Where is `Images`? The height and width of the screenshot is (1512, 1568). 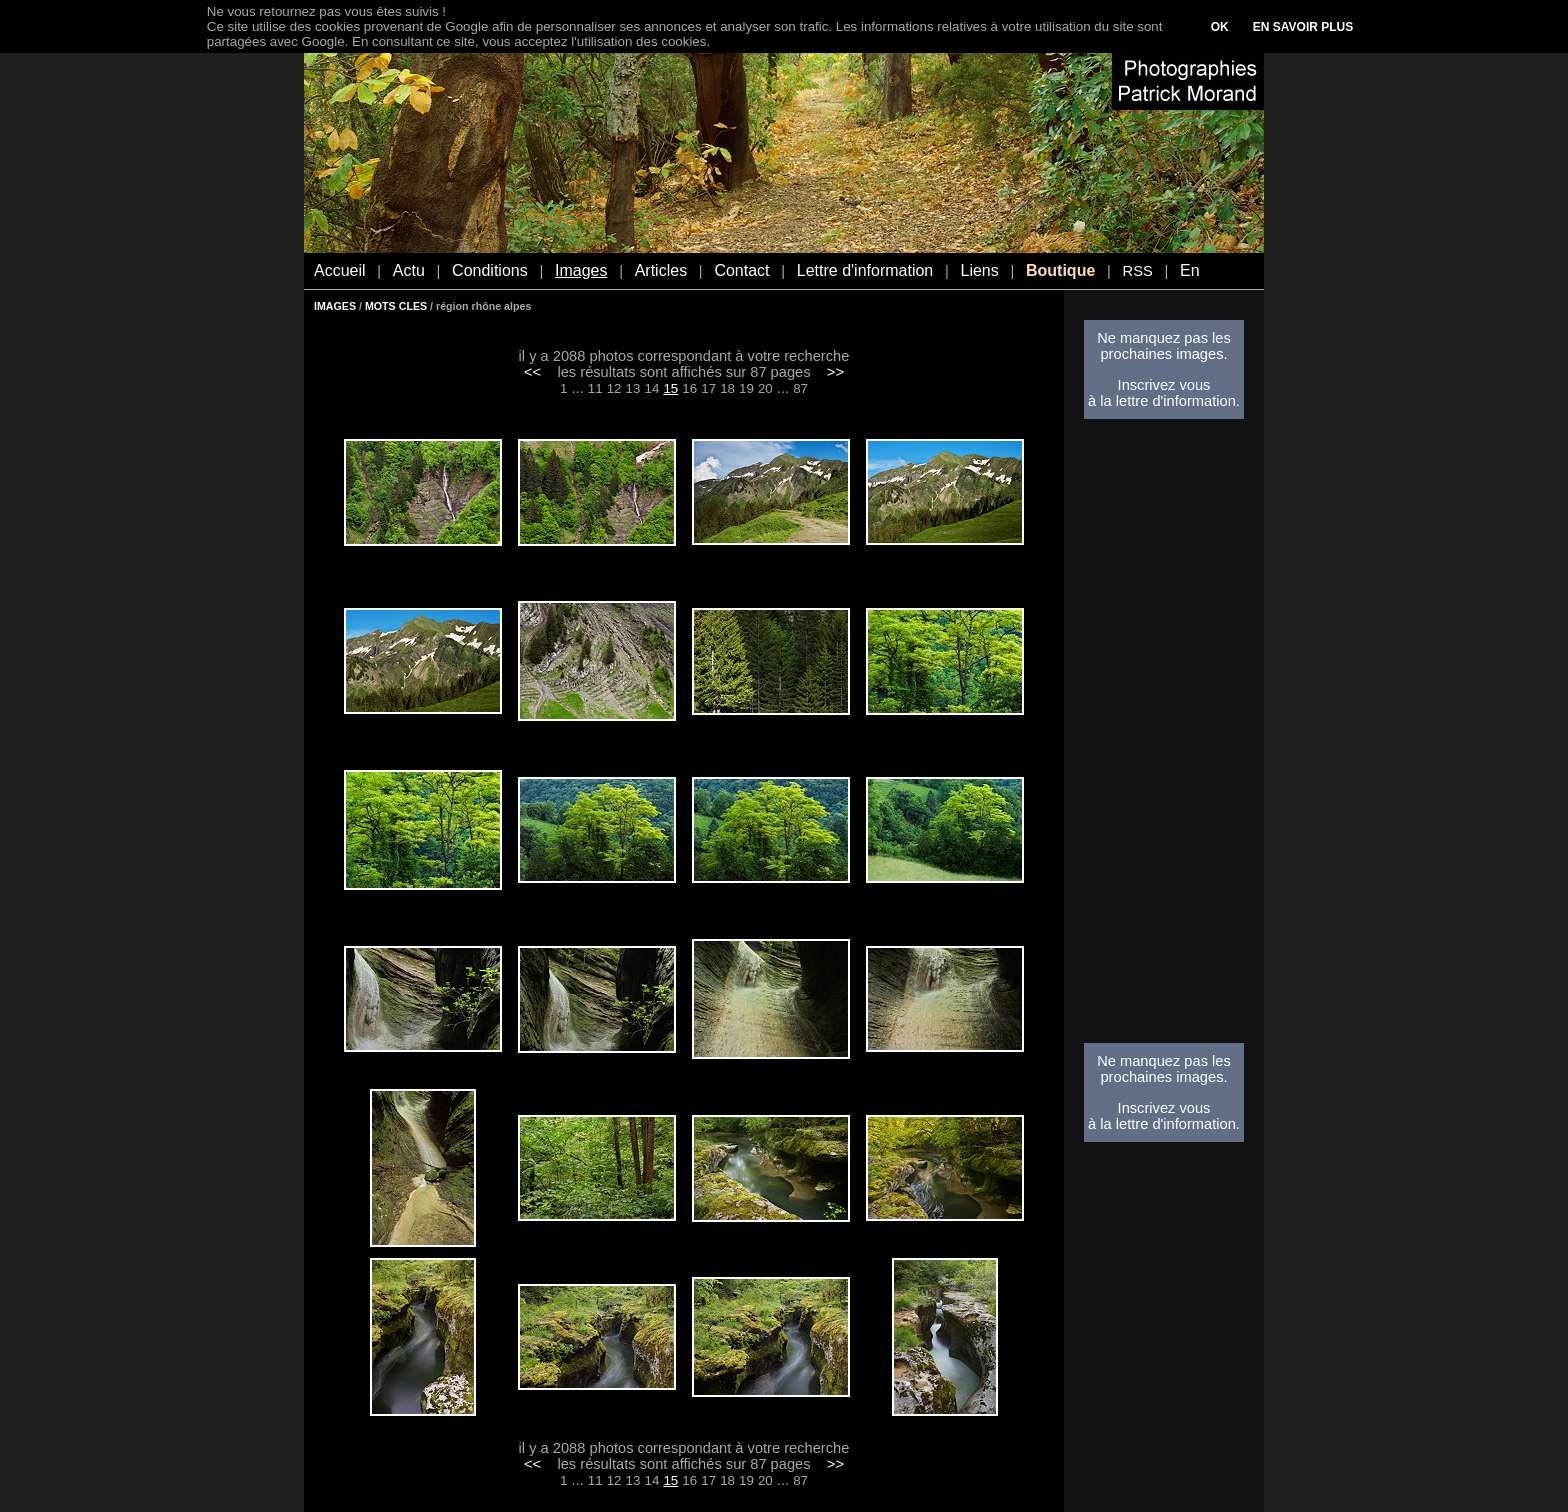
Images is located at coordinates (581, 270).